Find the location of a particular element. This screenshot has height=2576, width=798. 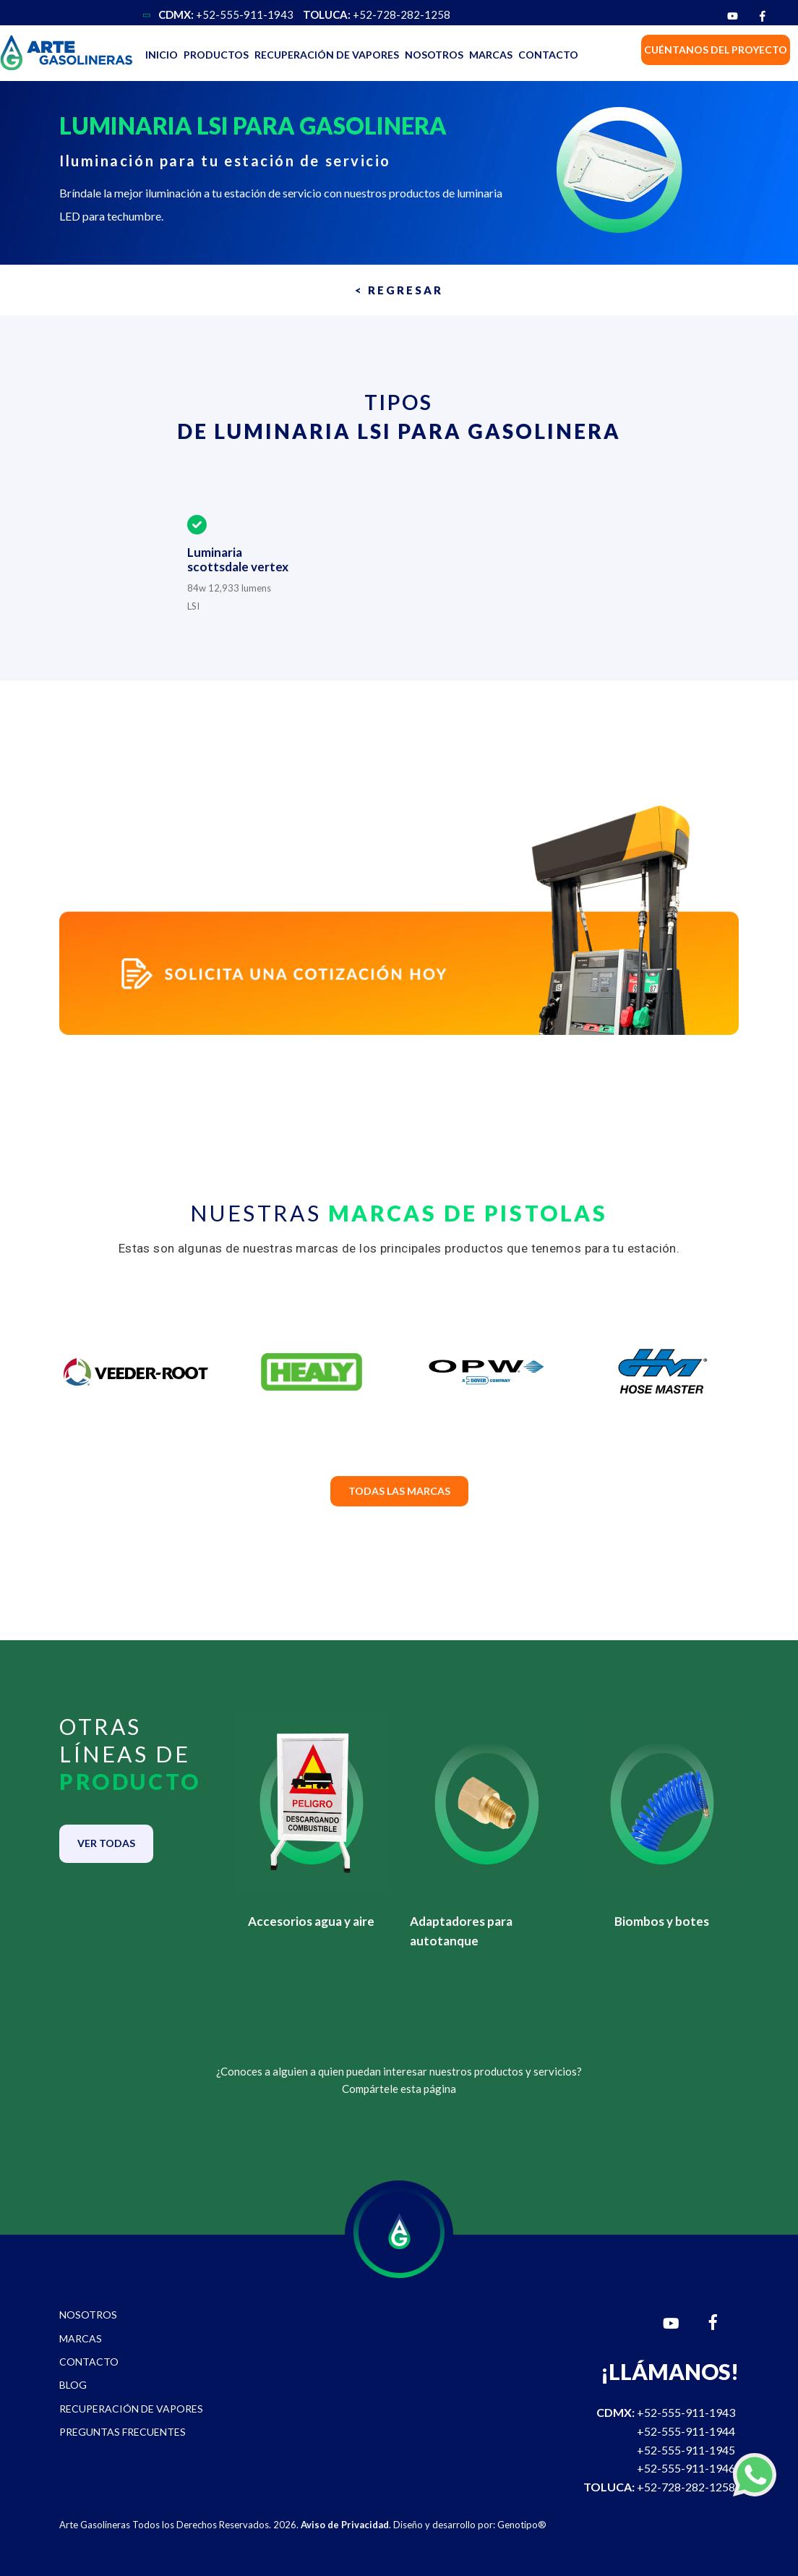

RECUPERACIÓN DE VAPORES is located at coordinates (326, 54).